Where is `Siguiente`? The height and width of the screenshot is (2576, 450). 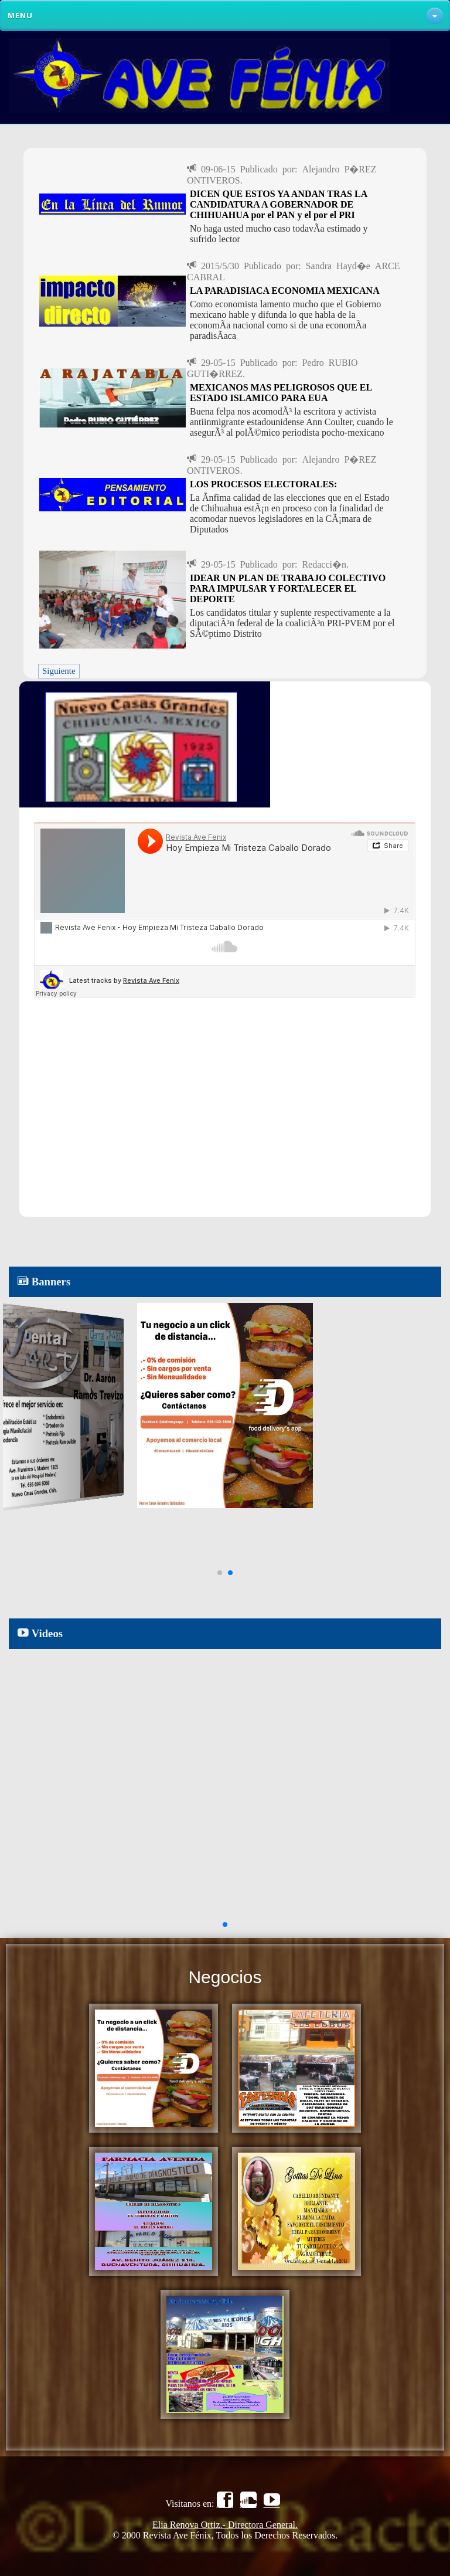
Siguiente is located at coordinates (59, 671).